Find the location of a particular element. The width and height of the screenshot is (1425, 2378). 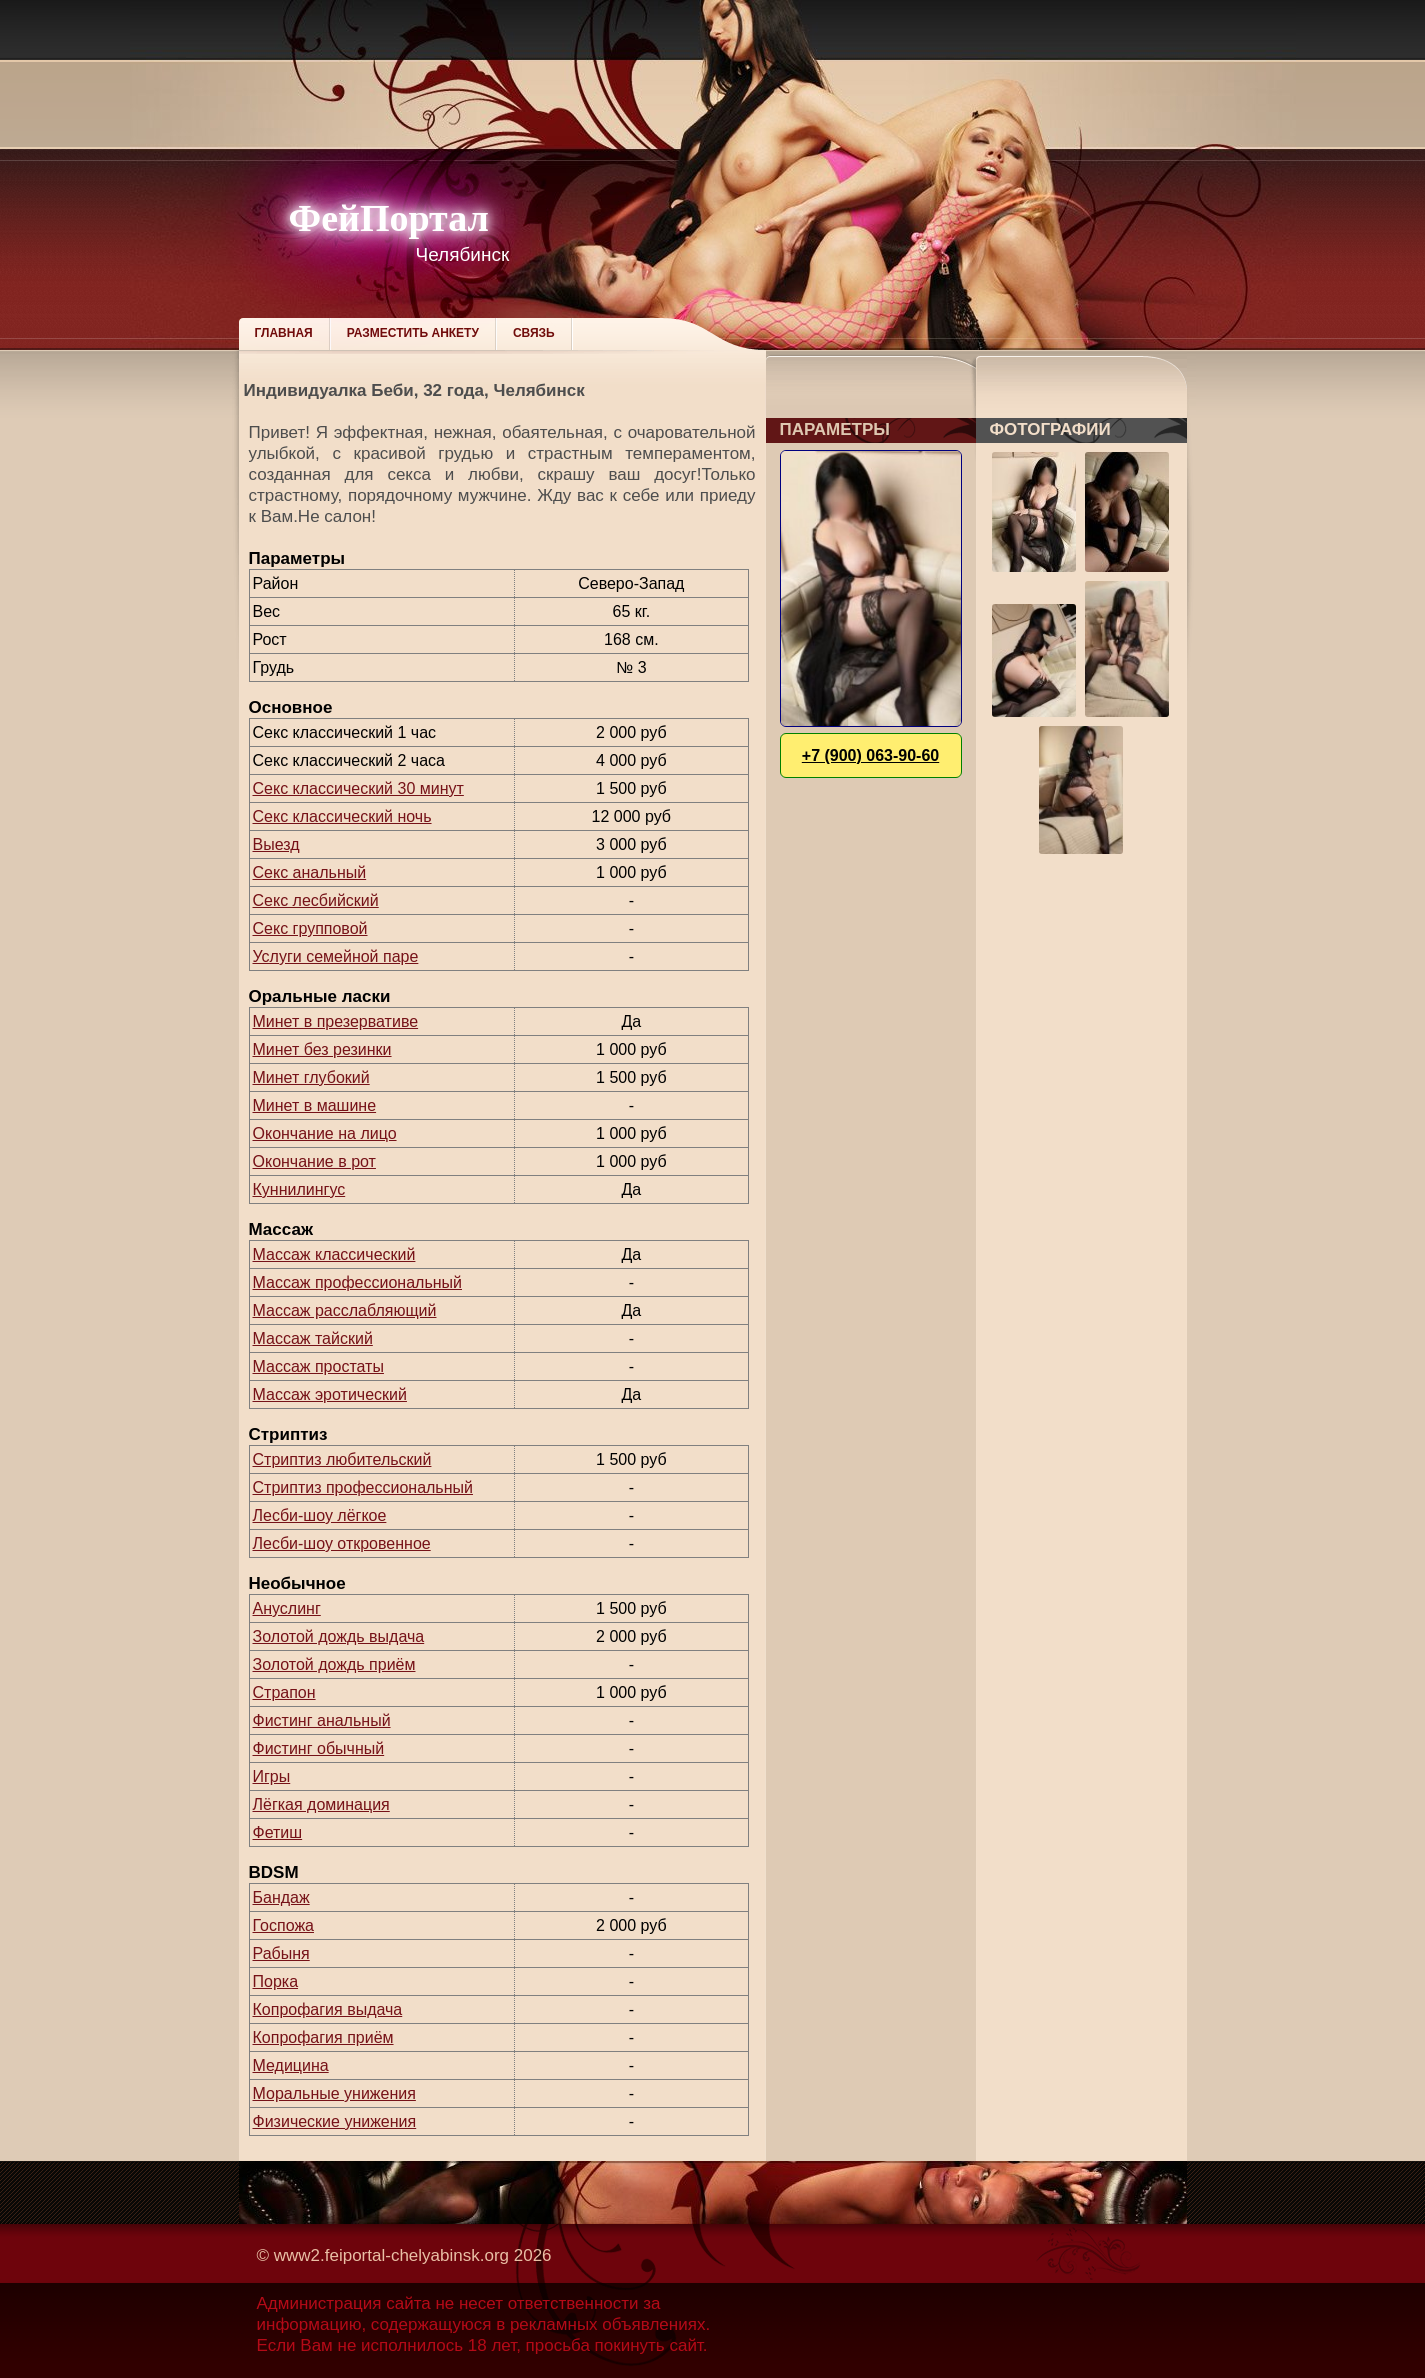

Массаж расслабляющий is located at coordinates (345, 1310).